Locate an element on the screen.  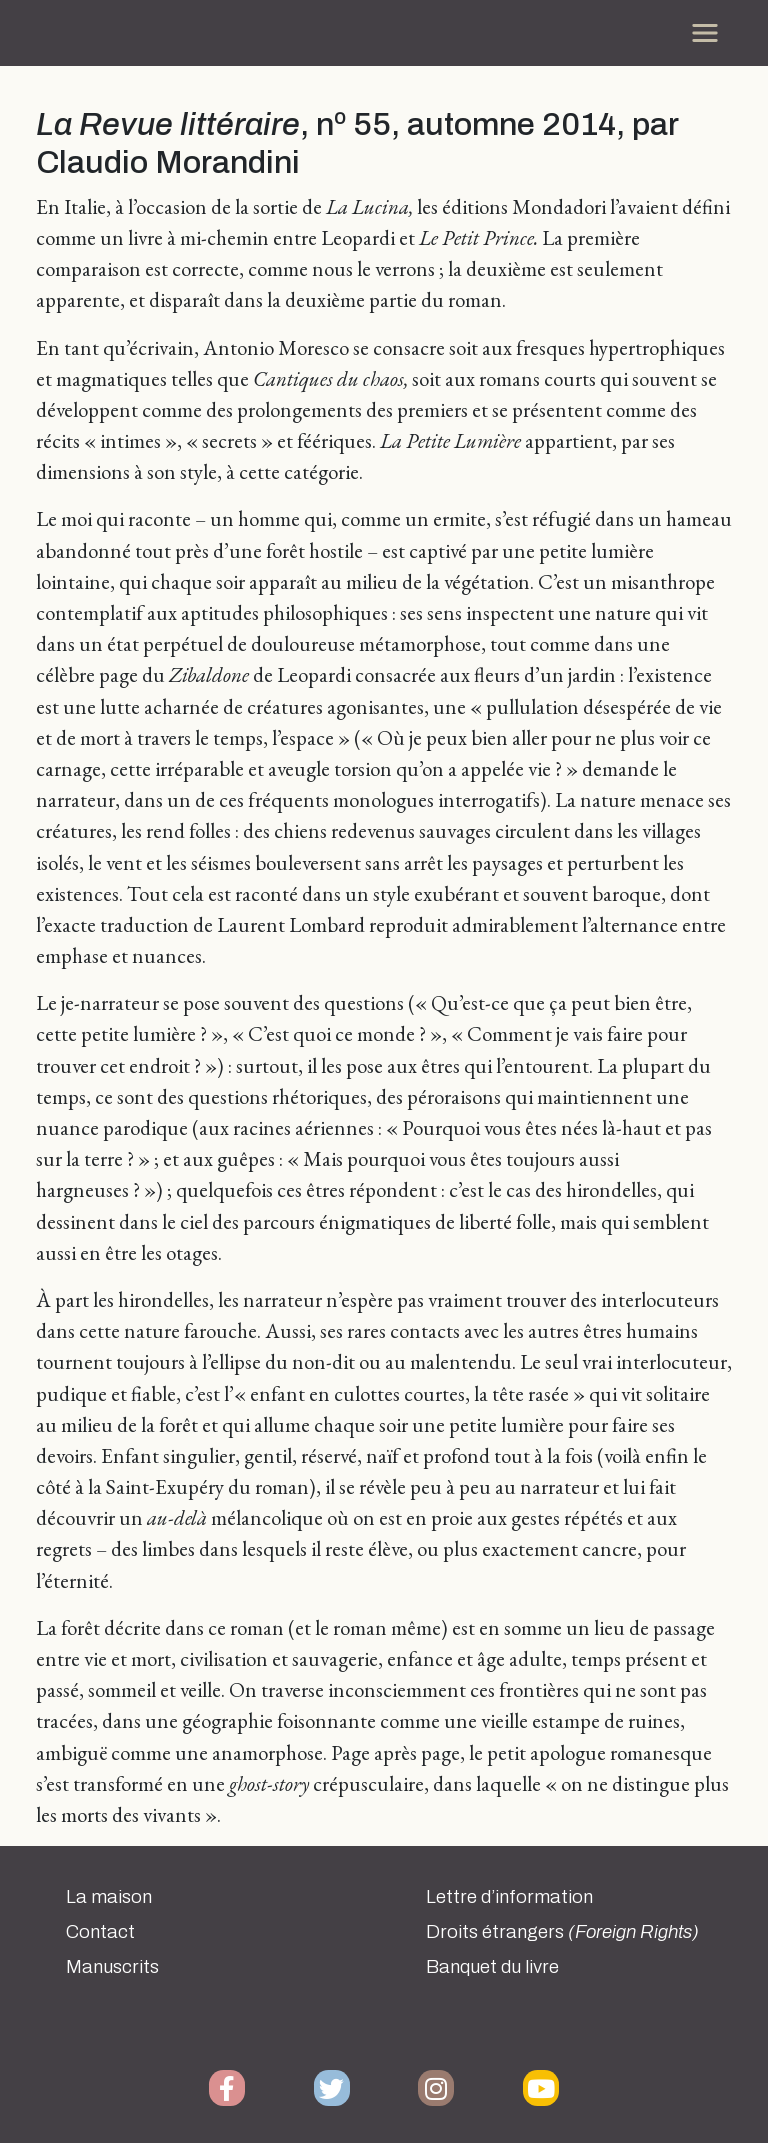
Lettre d’information is located at coordinates (509, 1897).